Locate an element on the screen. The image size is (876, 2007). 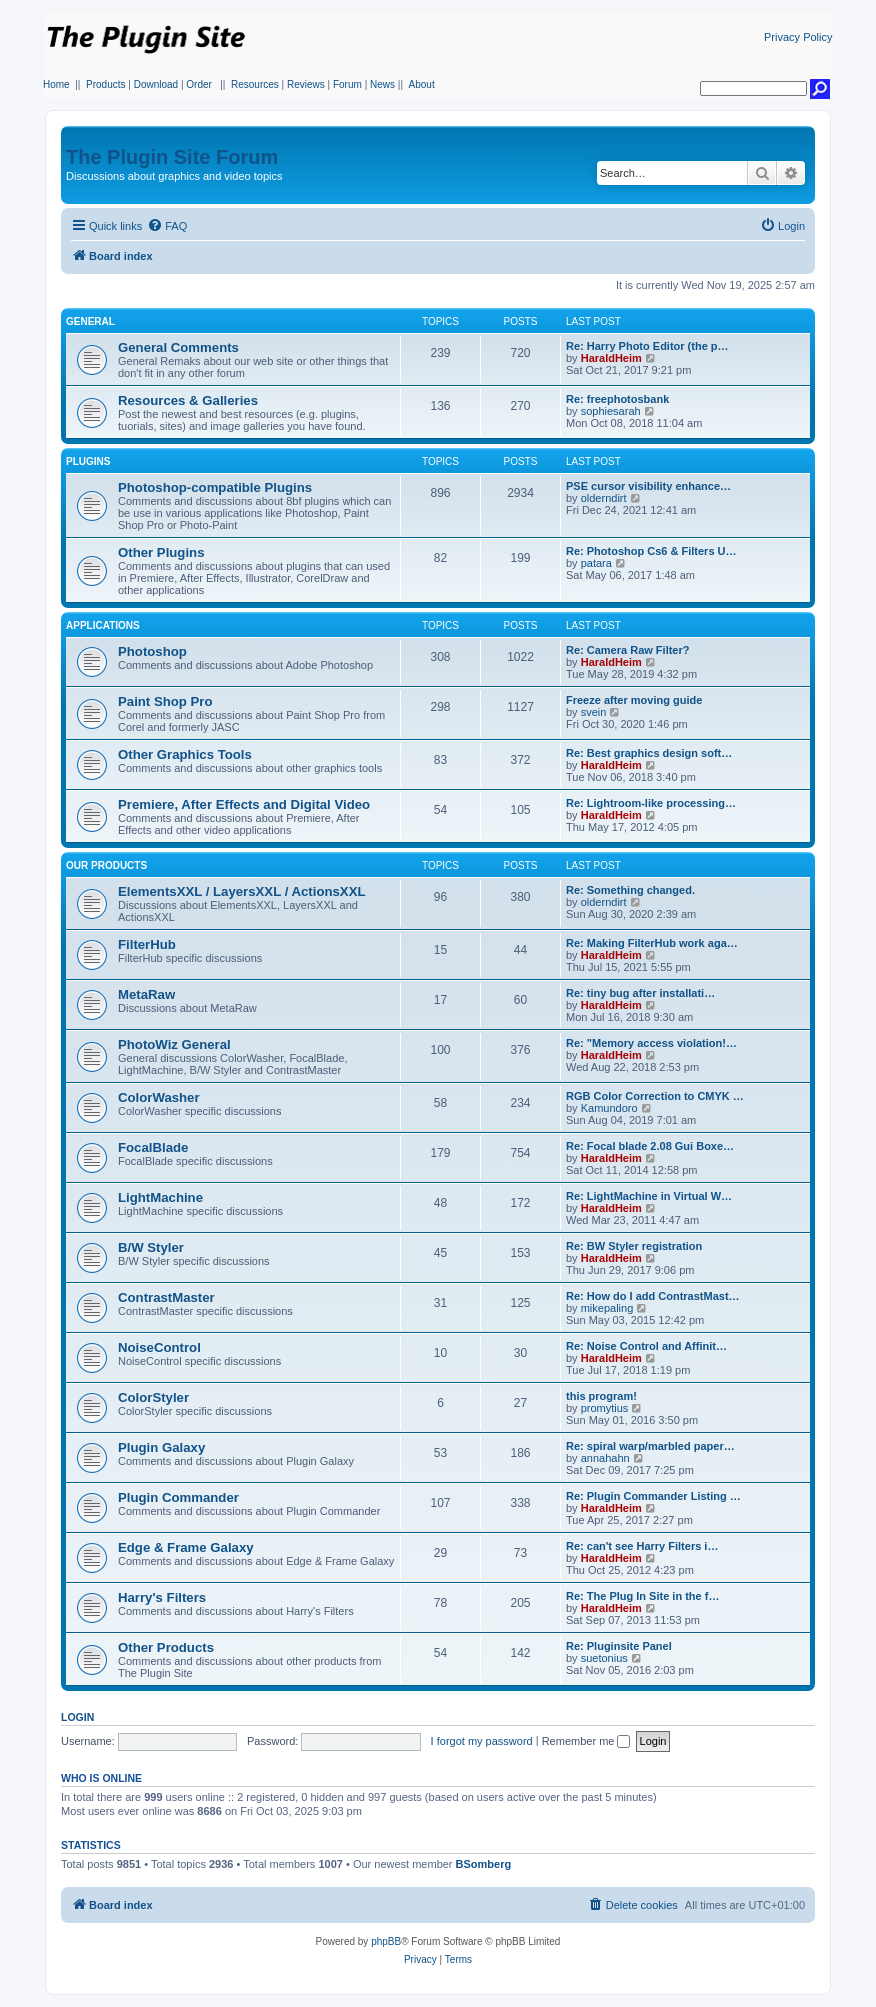
Re: Harry Photo Editor (the p… is located at coordinates (647, 346).